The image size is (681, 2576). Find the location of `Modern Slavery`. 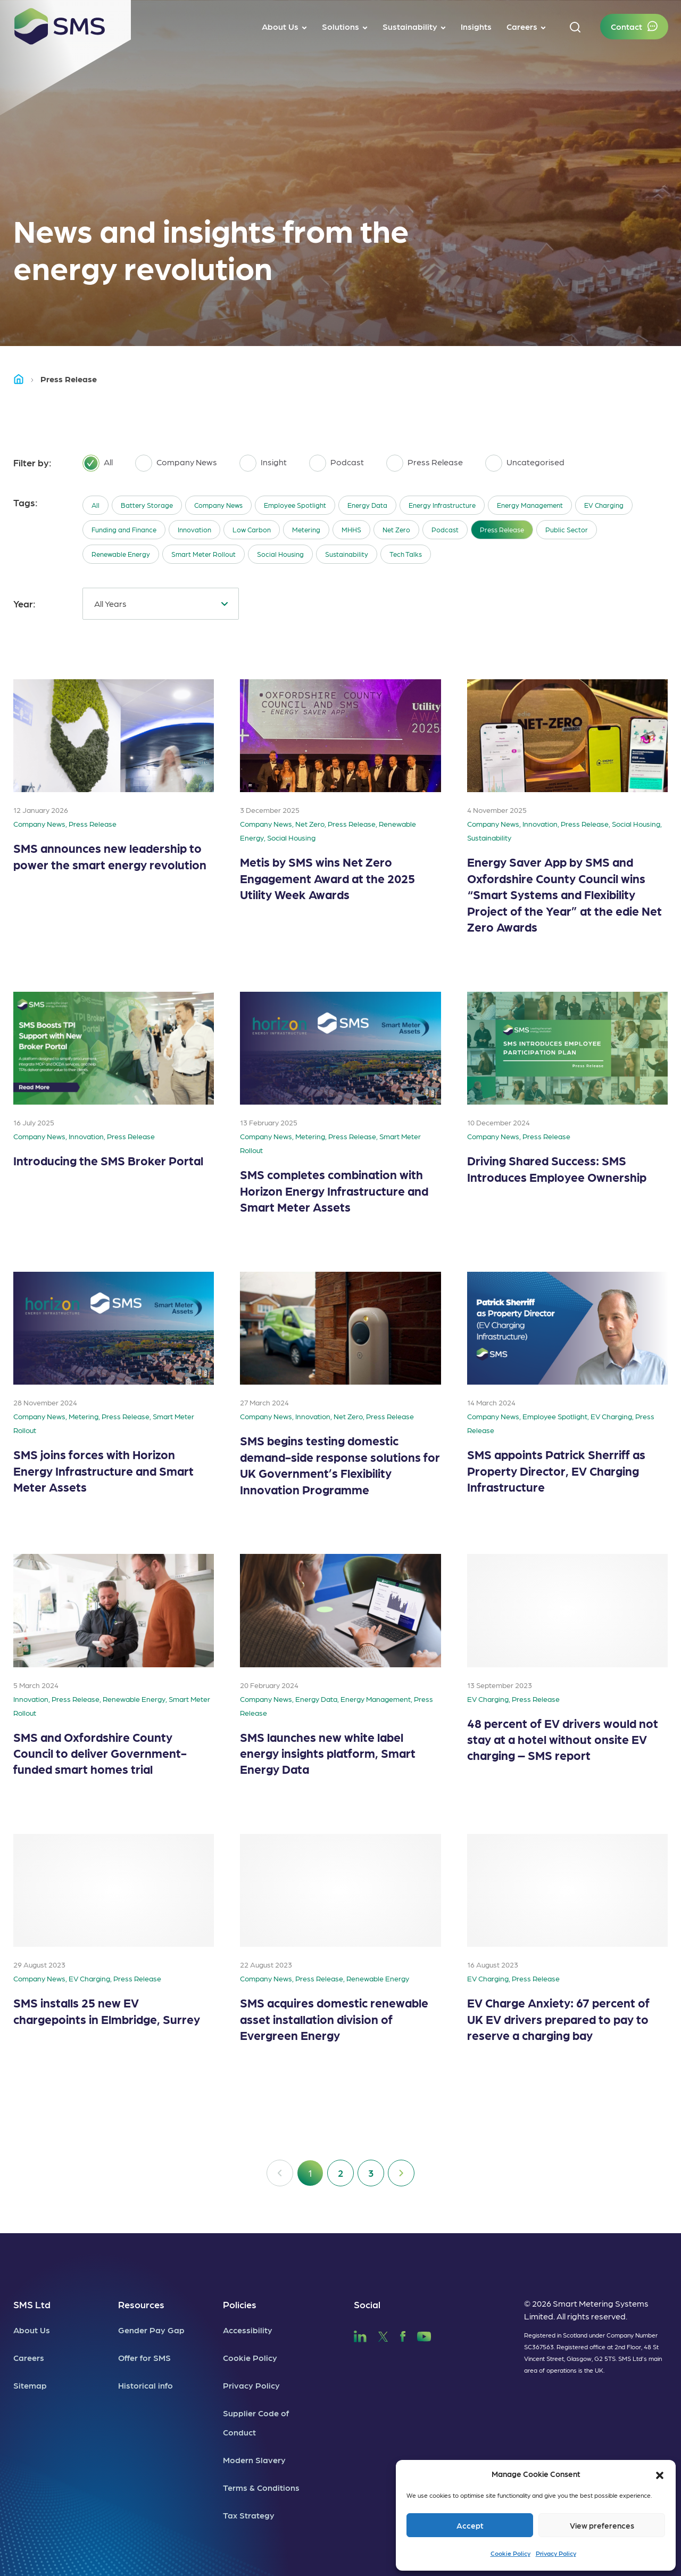

Modern Slavery is located at coordinates (254, 2460).